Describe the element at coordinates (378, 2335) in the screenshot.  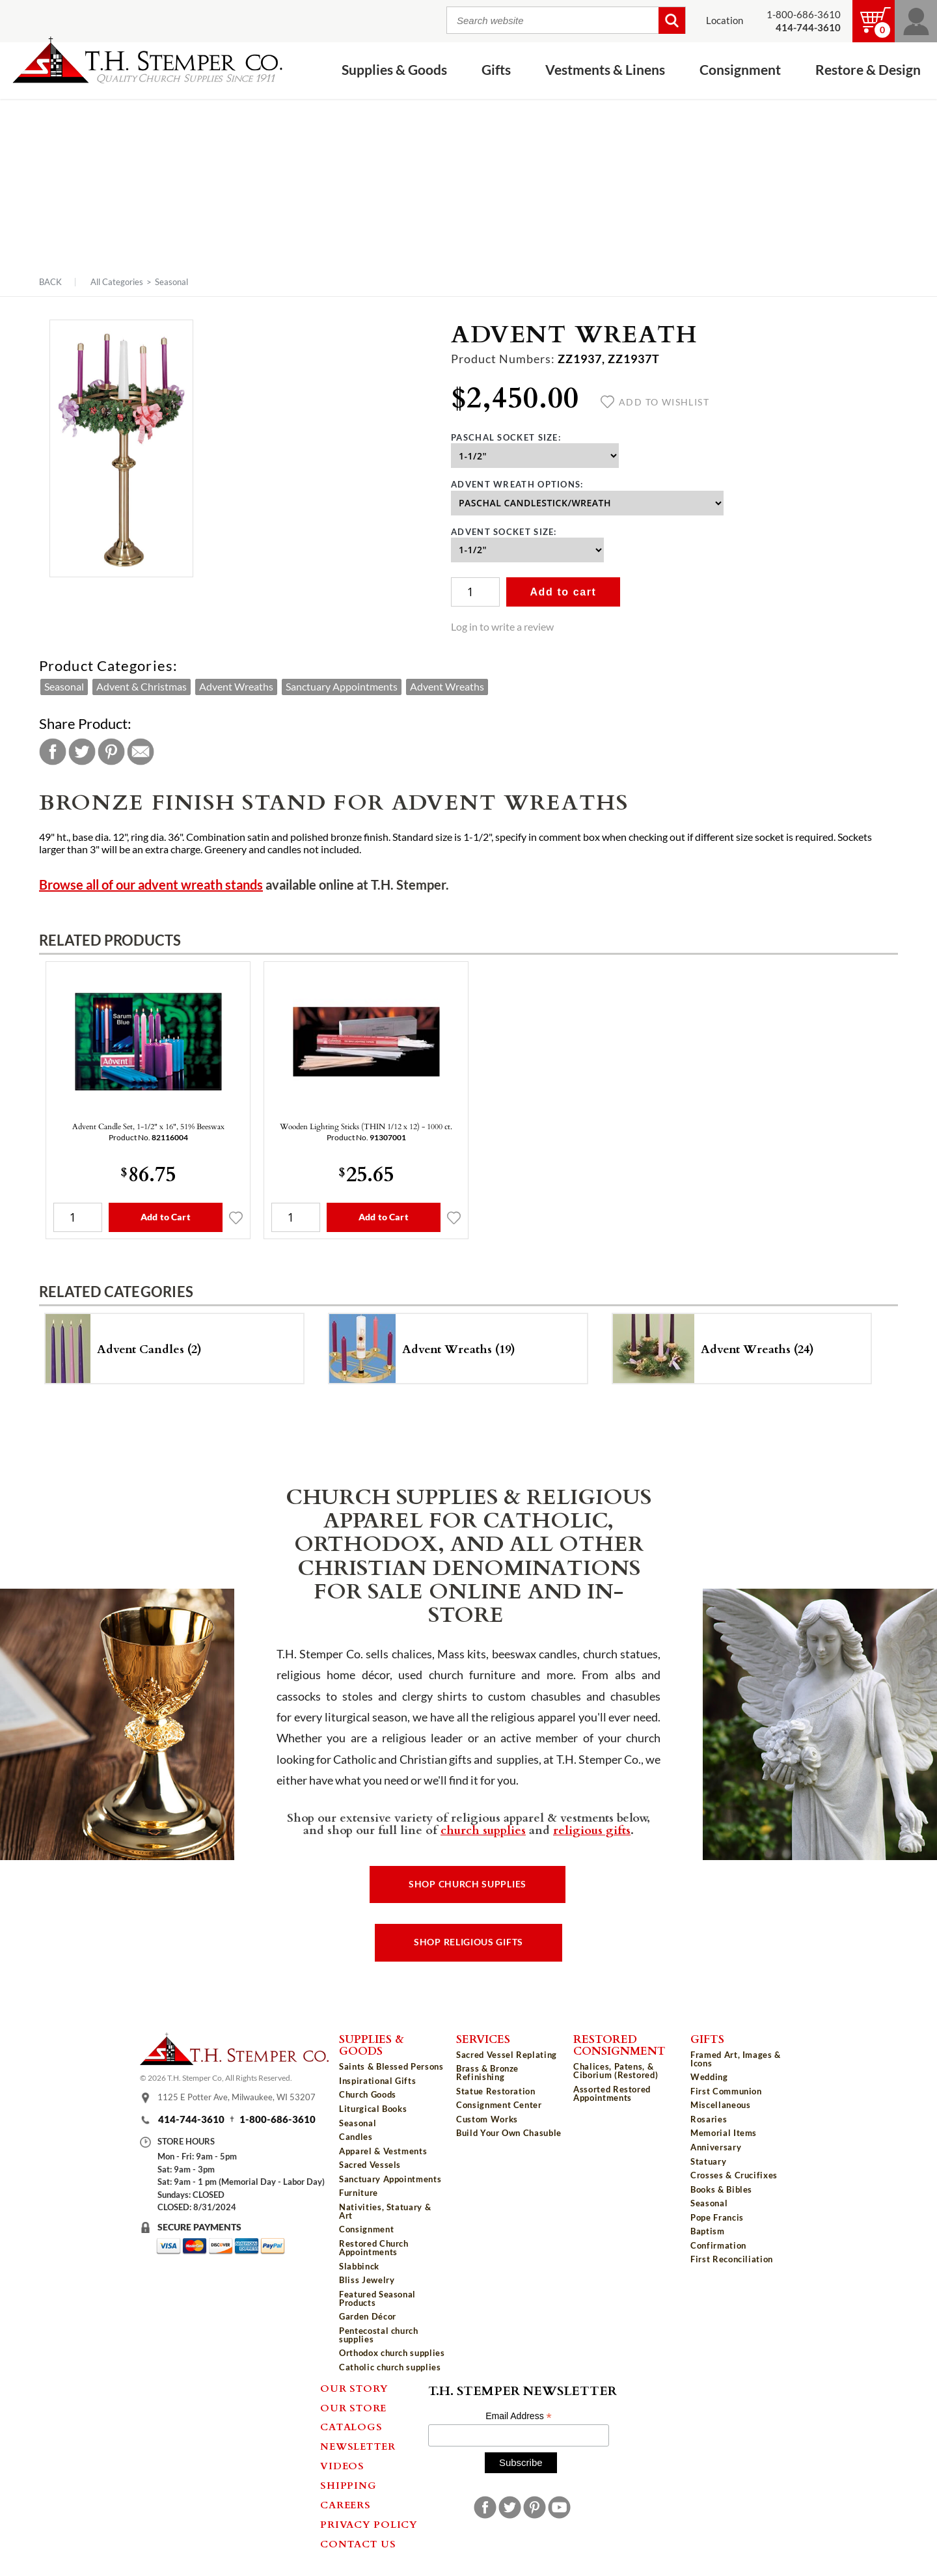
I see `Pentecostal church supplies` at that location.